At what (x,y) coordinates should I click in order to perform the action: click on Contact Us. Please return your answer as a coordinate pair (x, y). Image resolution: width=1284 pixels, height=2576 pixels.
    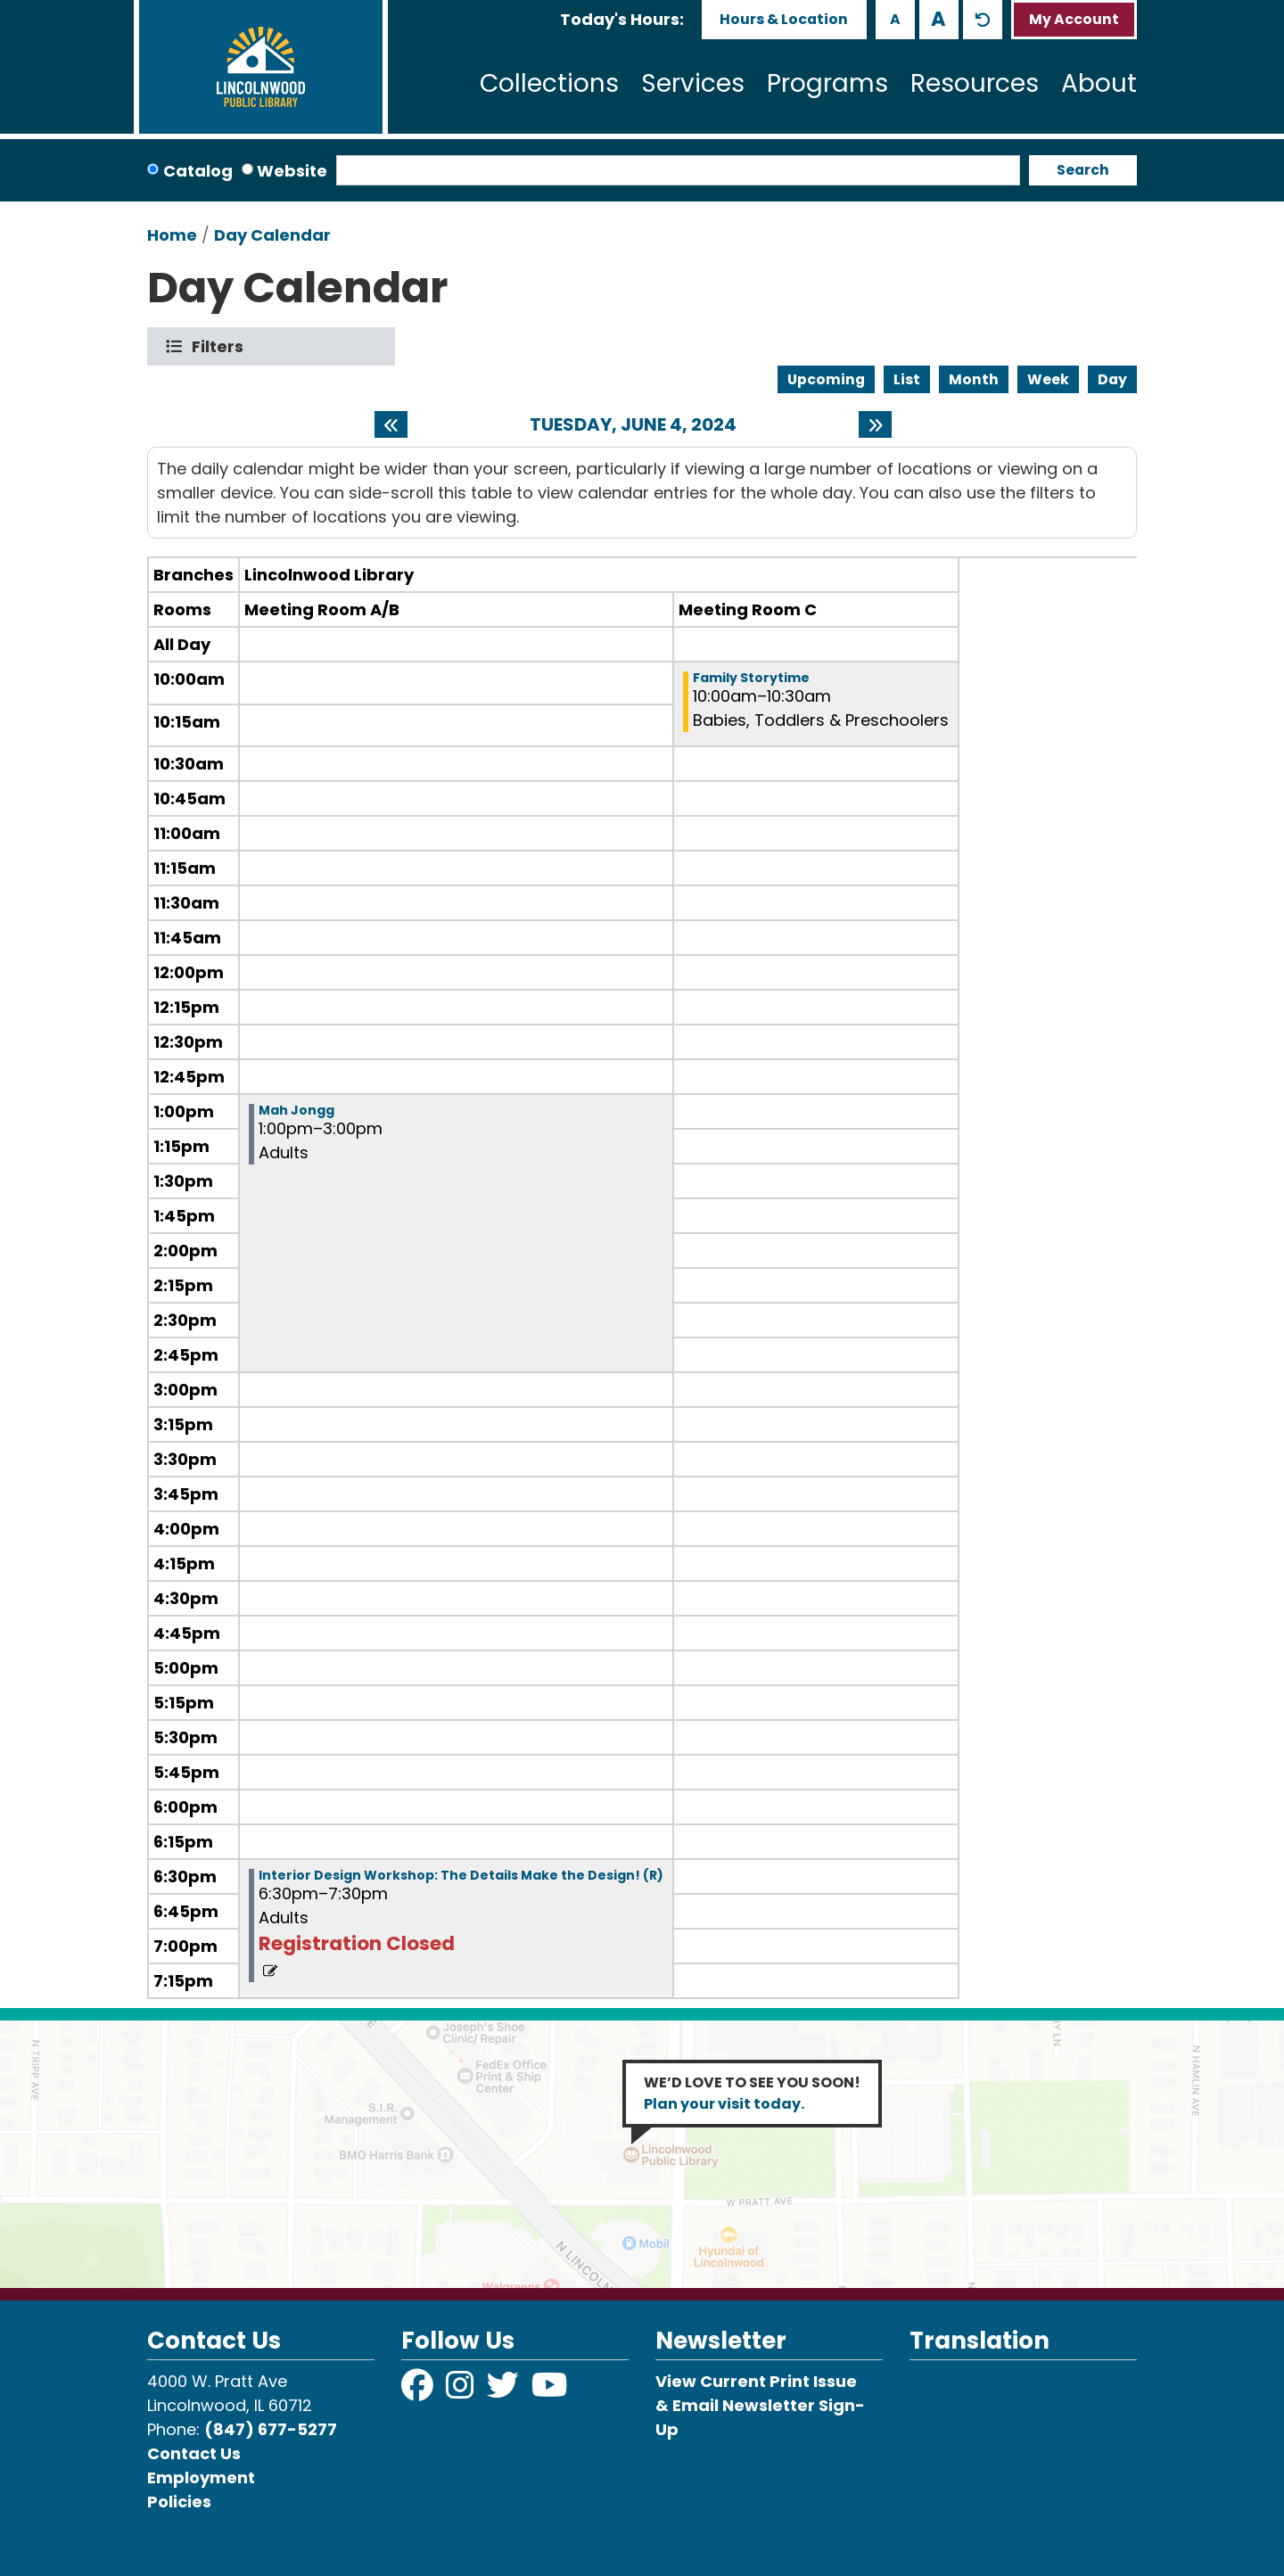
    Looking at the image, I should click on (194, 2453).